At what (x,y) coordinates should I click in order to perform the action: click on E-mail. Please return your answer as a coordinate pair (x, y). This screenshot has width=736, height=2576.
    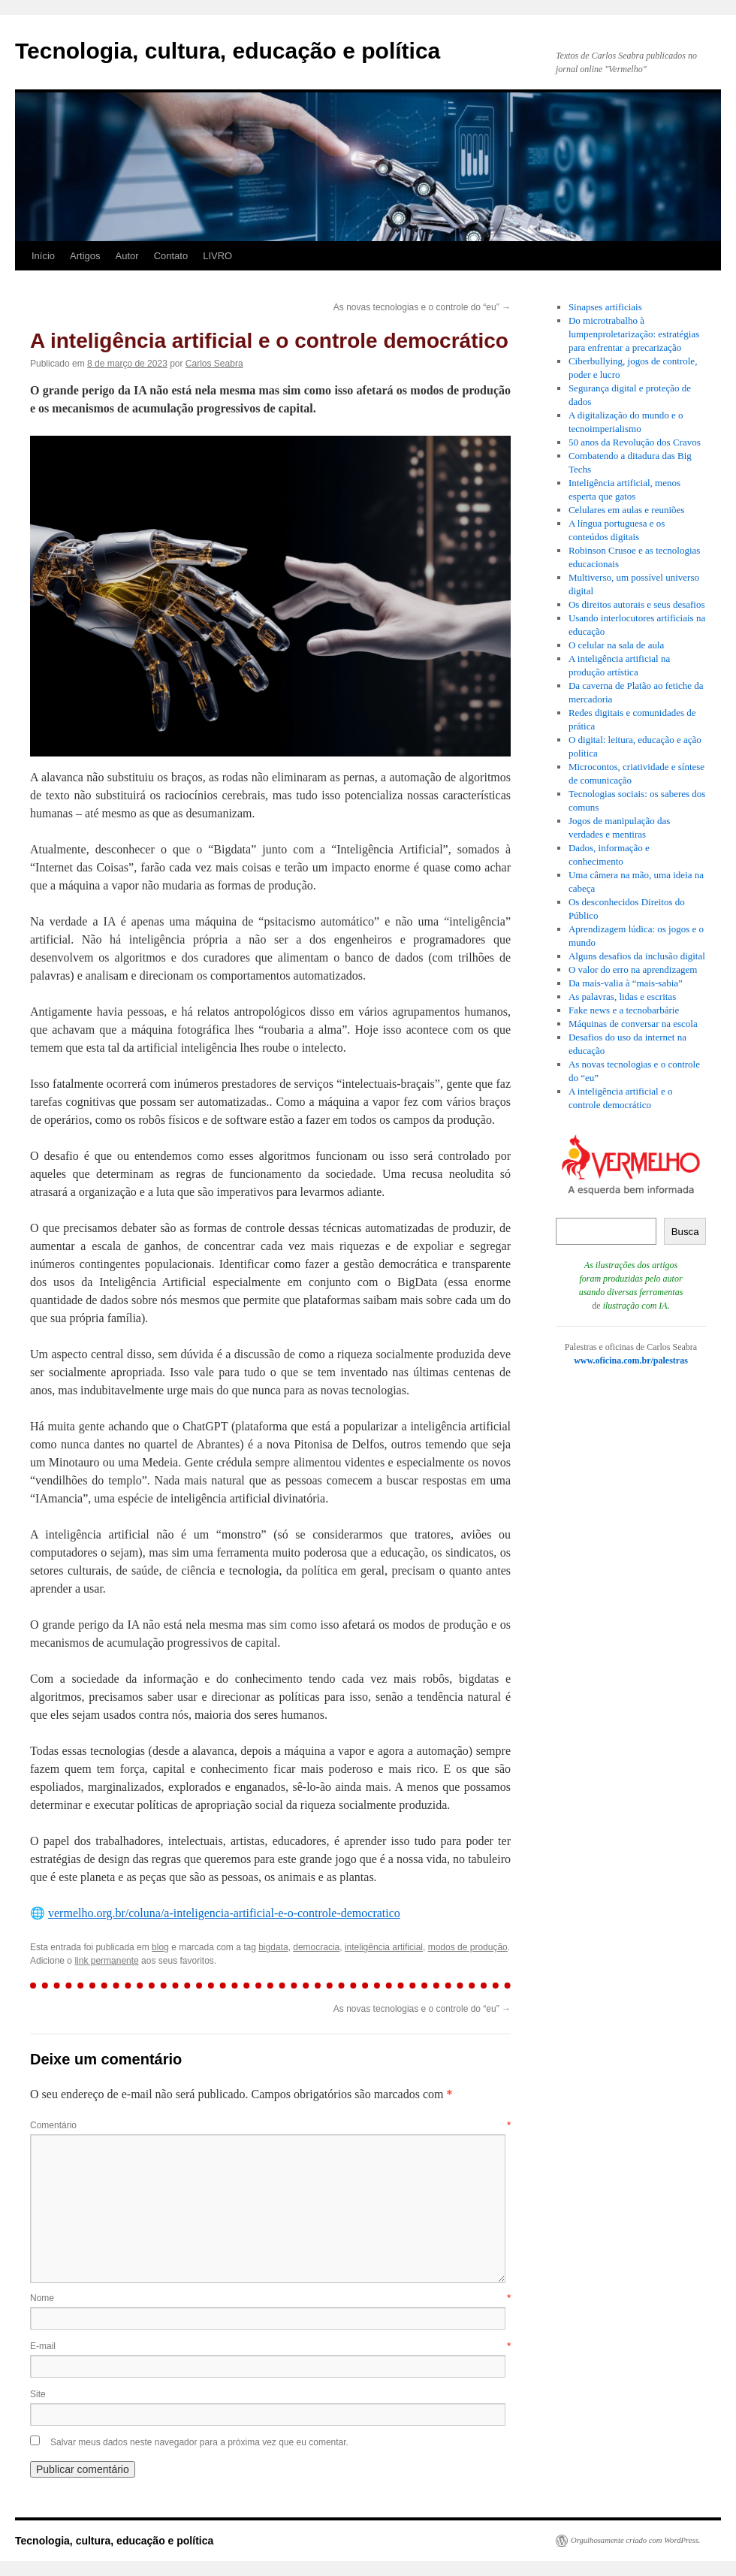
    Looking at the image, I should click on (270, 2346).